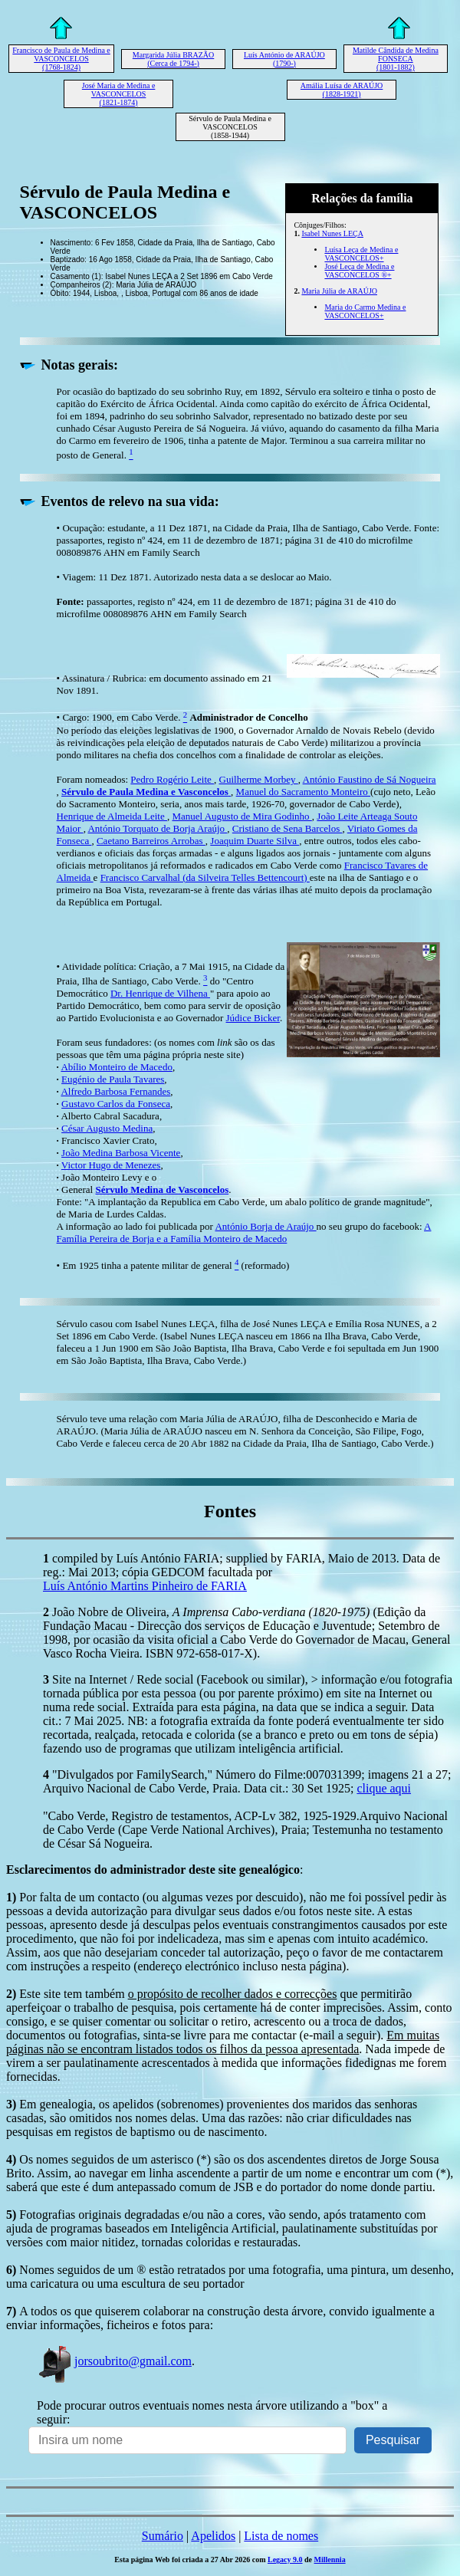 This screenshot has width=460, height=2576. What do you see at coordinates (359, 270) in the screenshot?
I see `José Leça de Medina e VASCONCELOS ®+` at bounding box center [359, 270].